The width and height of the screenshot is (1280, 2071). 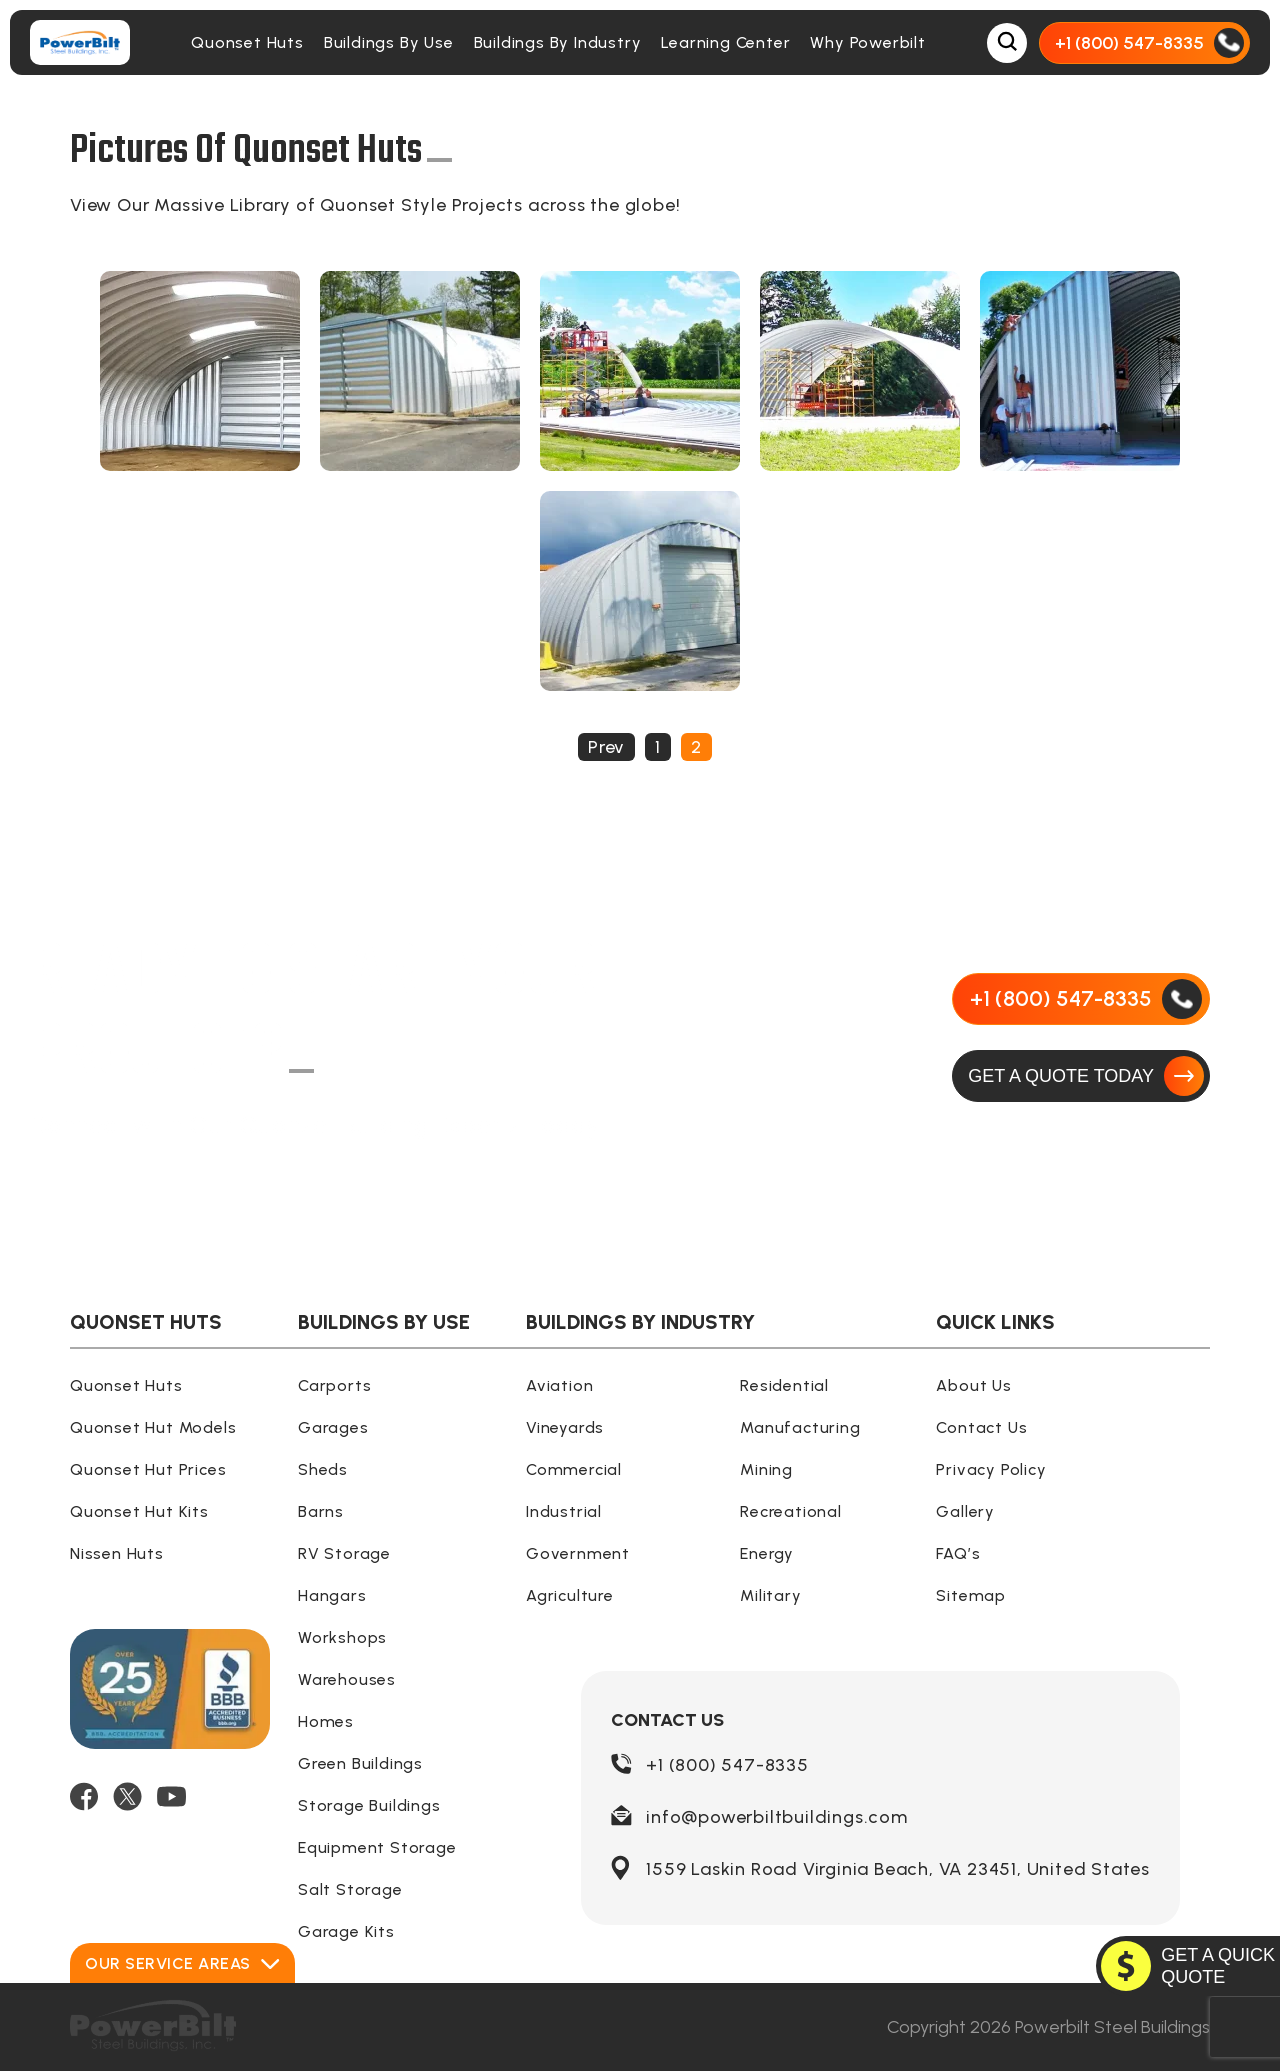 What do you see at coordinates (578, 1553) in the screenshot?
I see `Government` at bounding box center [578, 1553].